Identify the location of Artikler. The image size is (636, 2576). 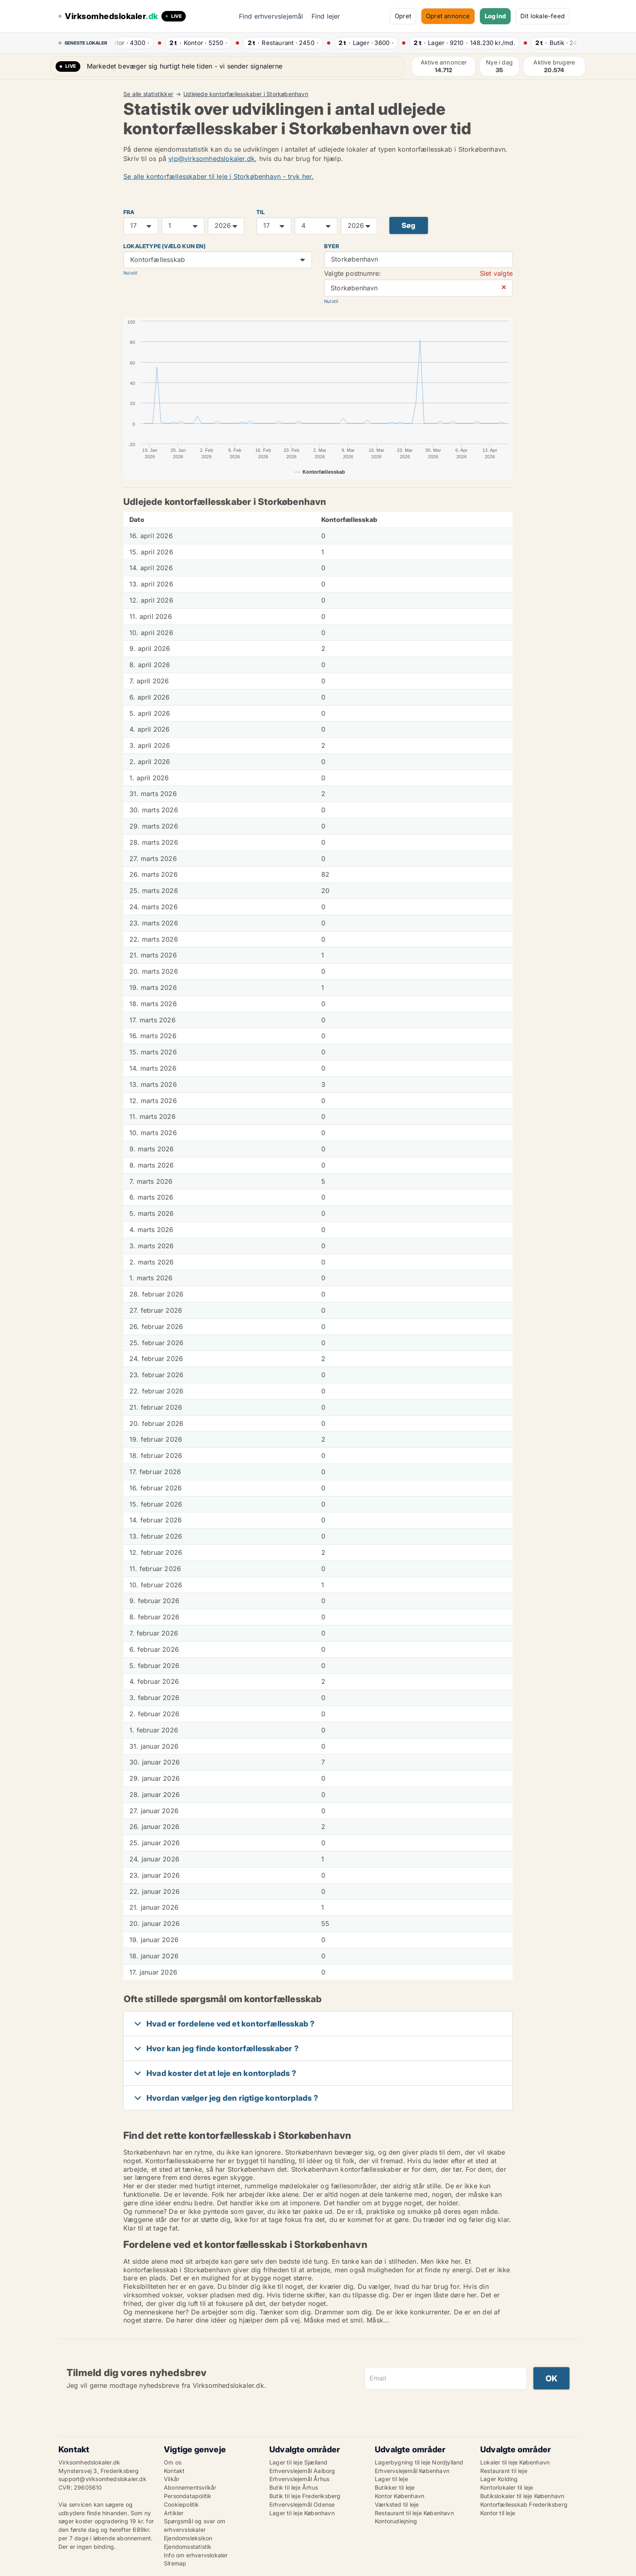
(174, 2512).